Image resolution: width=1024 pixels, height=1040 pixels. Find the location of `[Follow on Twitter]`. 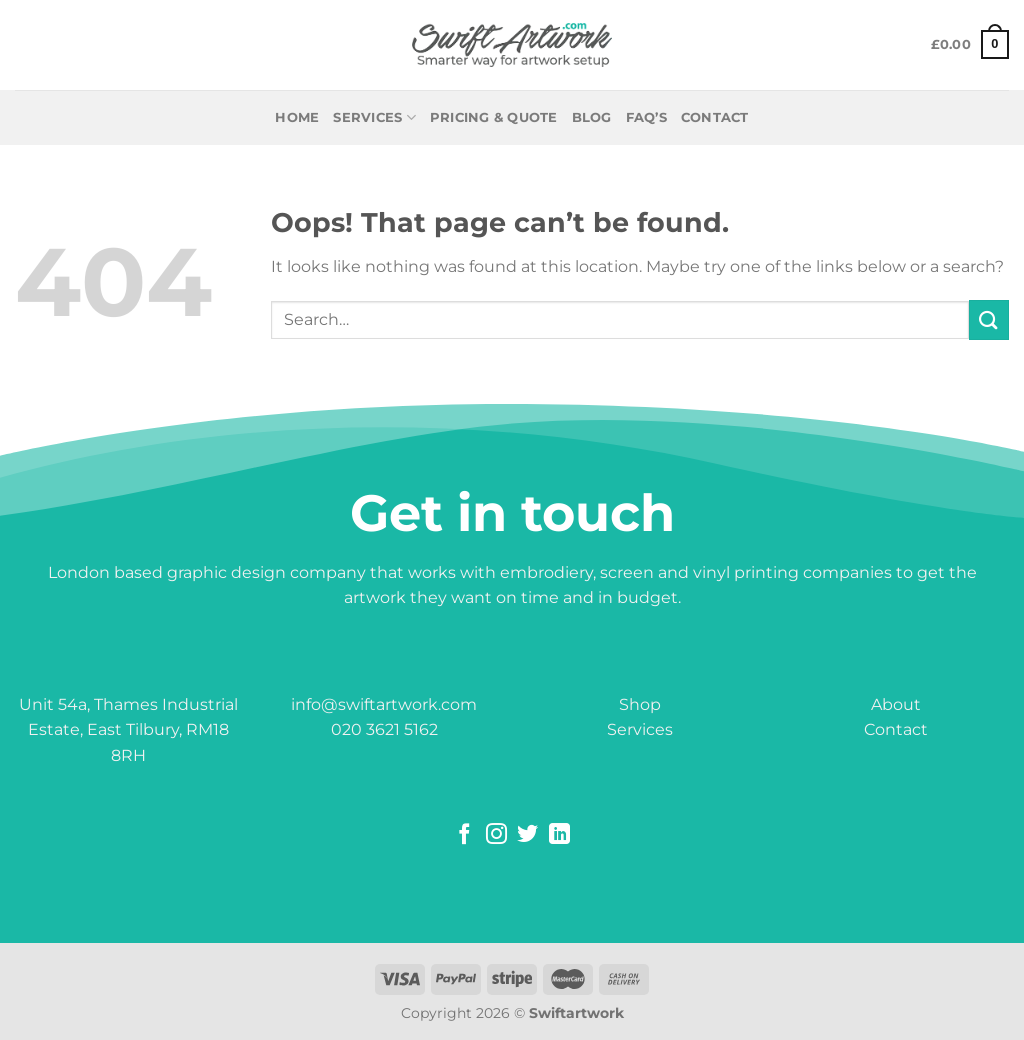

[Follow on Twitter] is located at coordinates (527, 835).